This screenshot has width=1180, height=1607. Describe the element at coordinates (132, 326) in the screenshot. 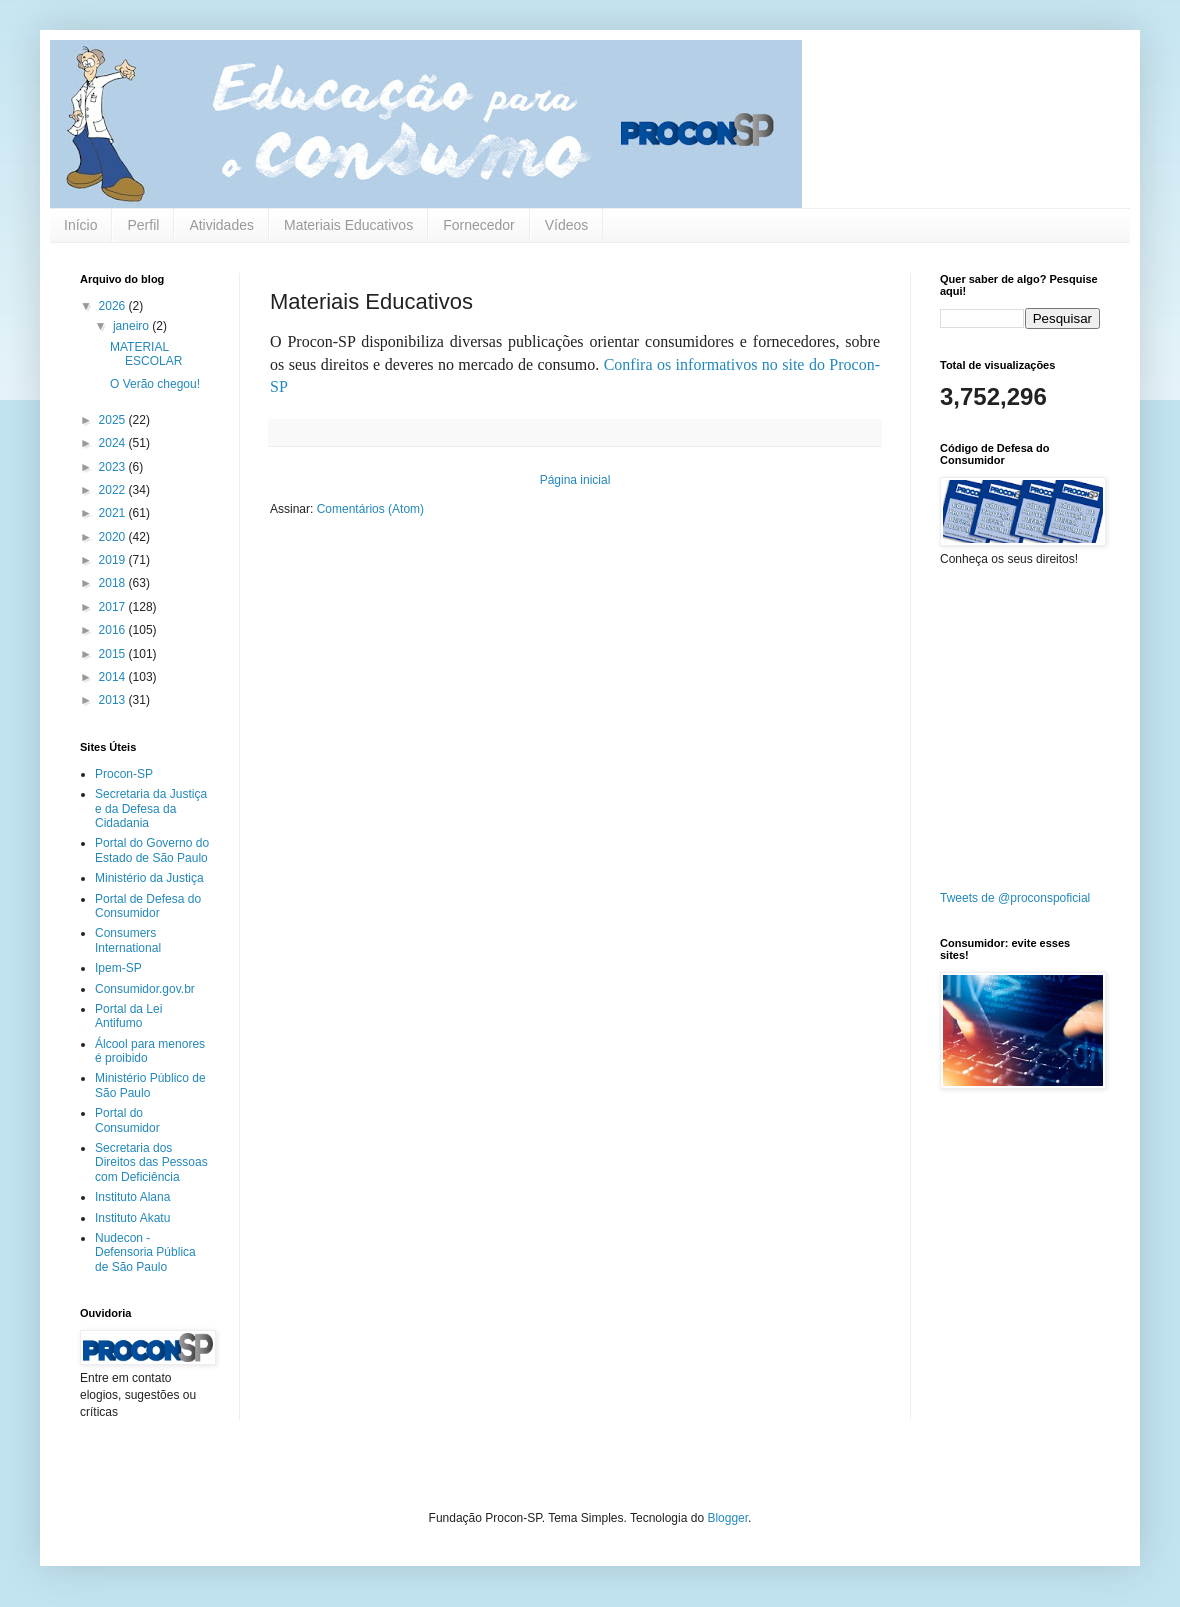

I see `janeiro` at that location.